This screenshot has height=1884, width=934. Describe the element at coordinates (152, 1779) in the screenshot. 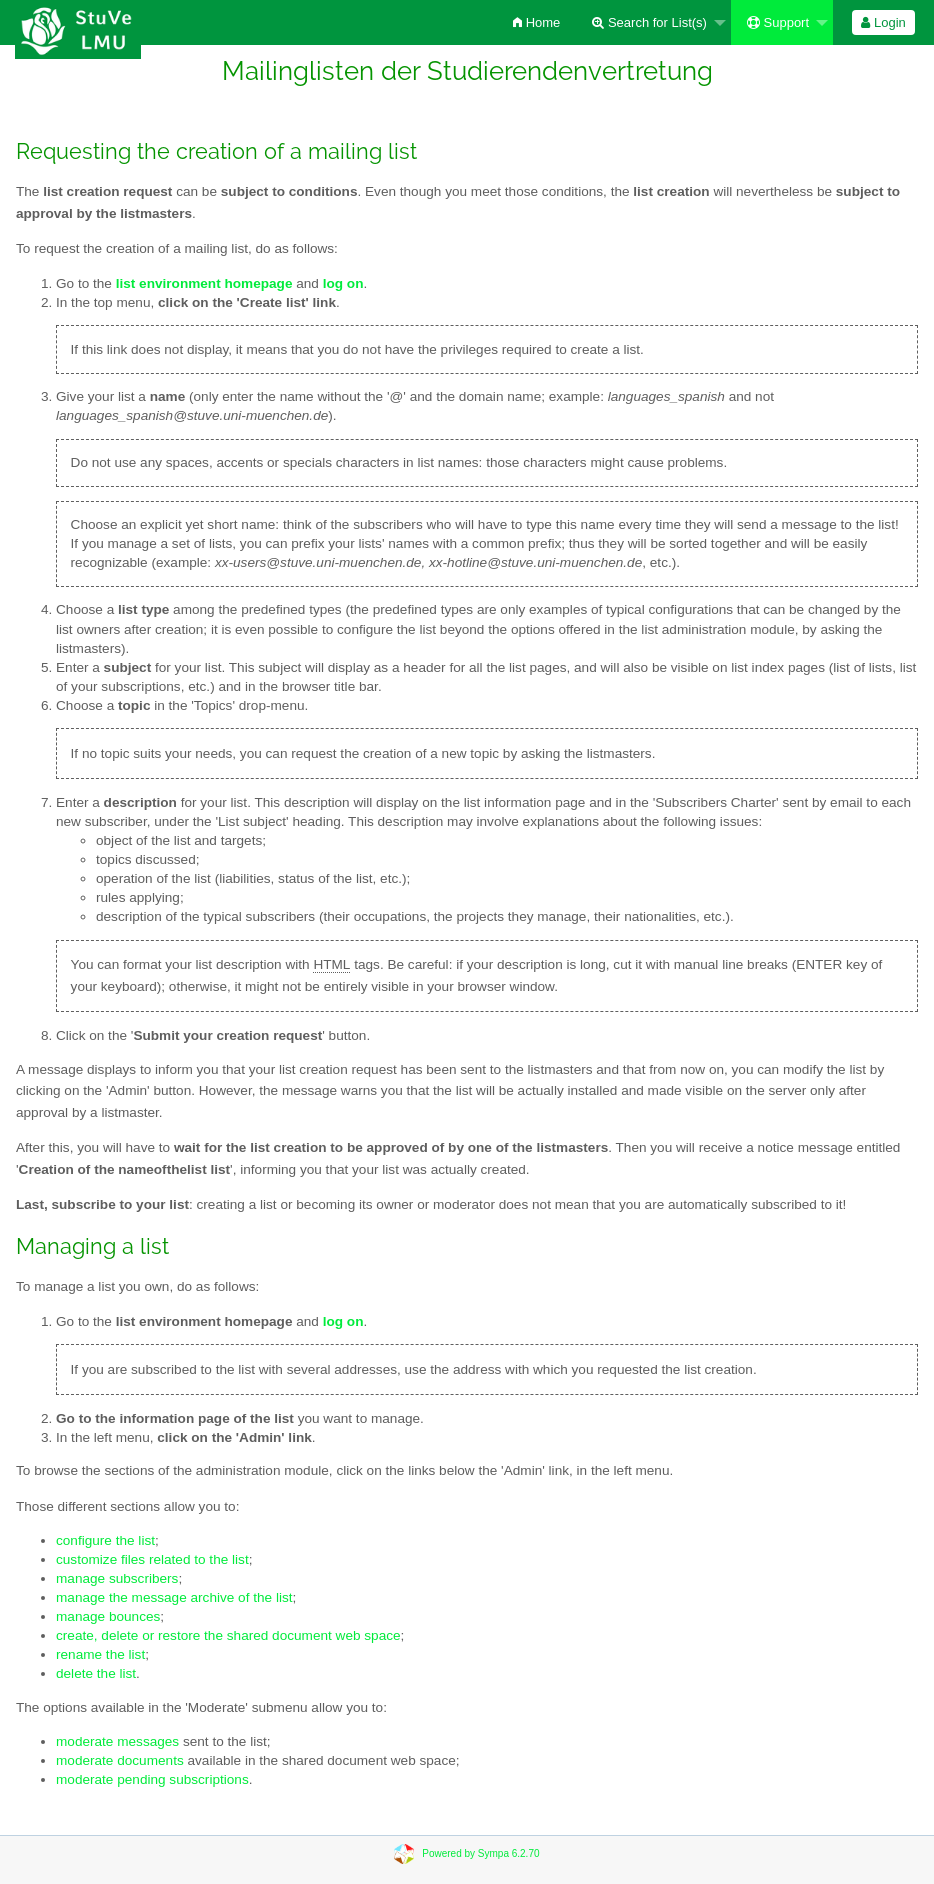

I see `moderate pending subscriptions` at that location.